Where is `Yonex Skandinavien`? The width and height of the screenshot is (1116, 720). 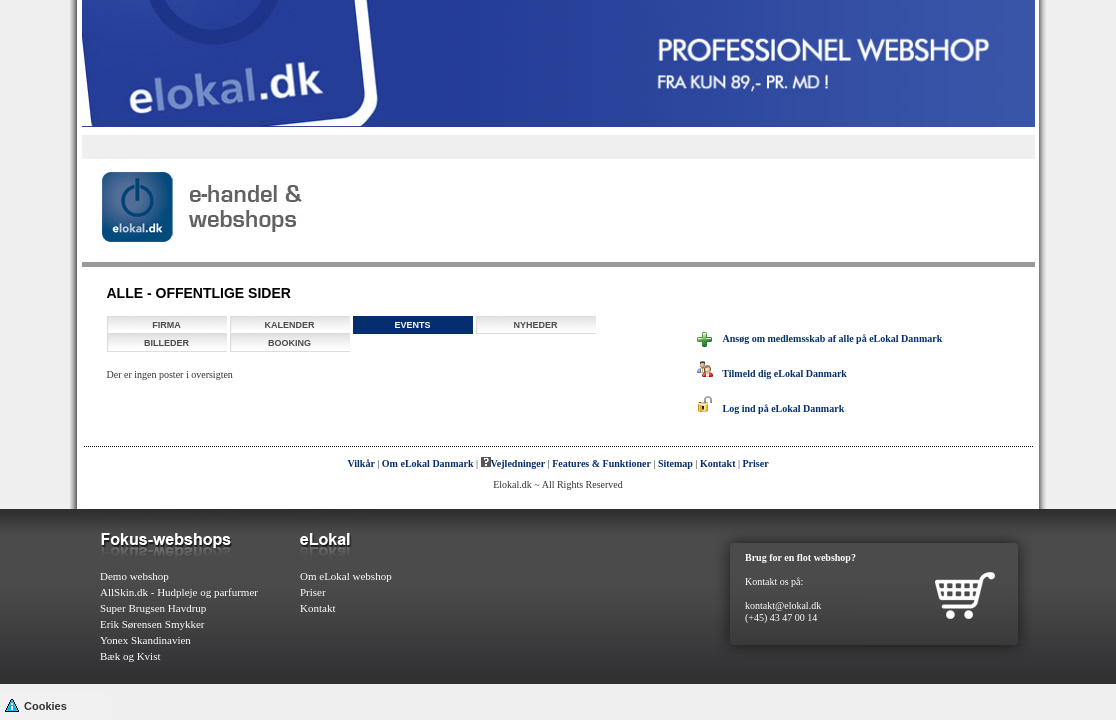 Yonex Skandinavien is located at coordinates (145, 640).